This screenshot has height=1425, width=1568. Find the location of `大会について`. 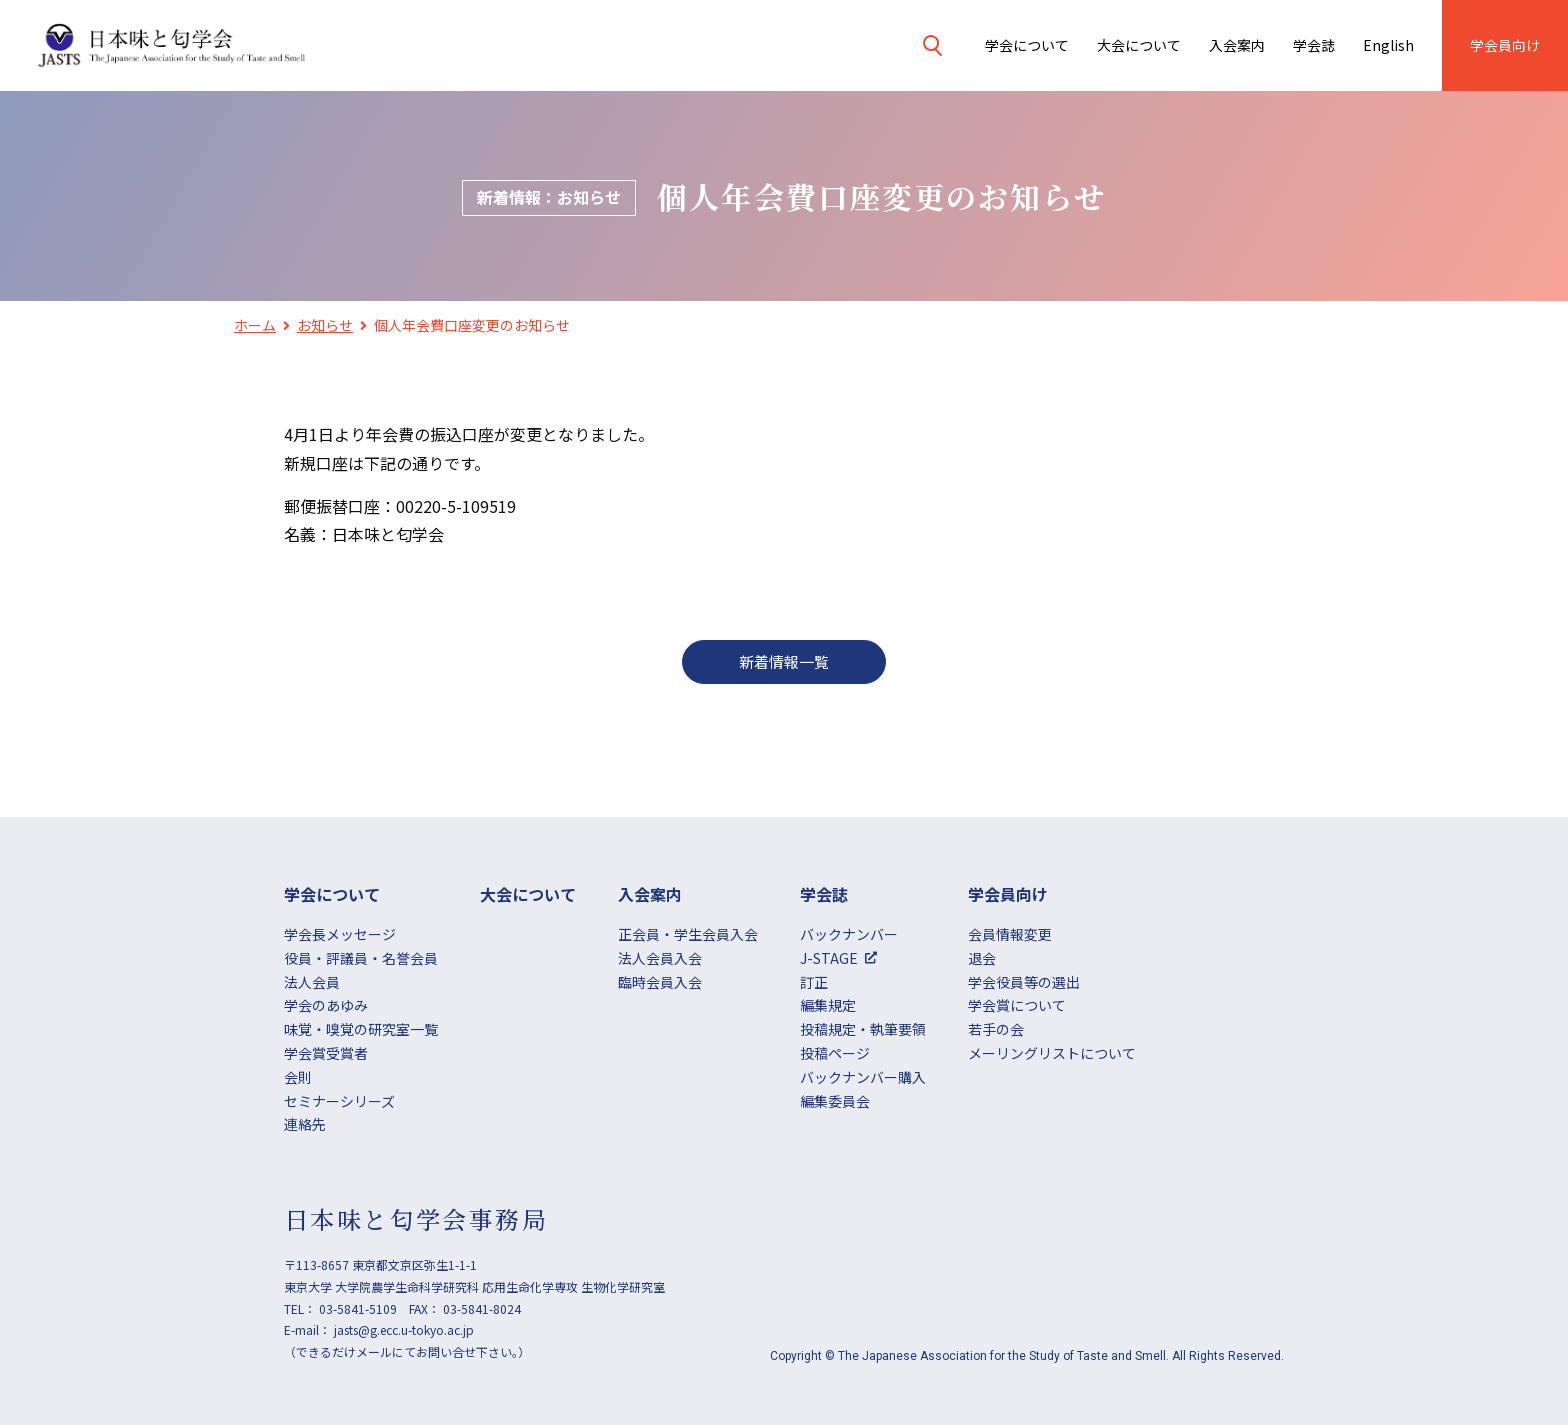

大会について is located at coordinates (1139, 45).